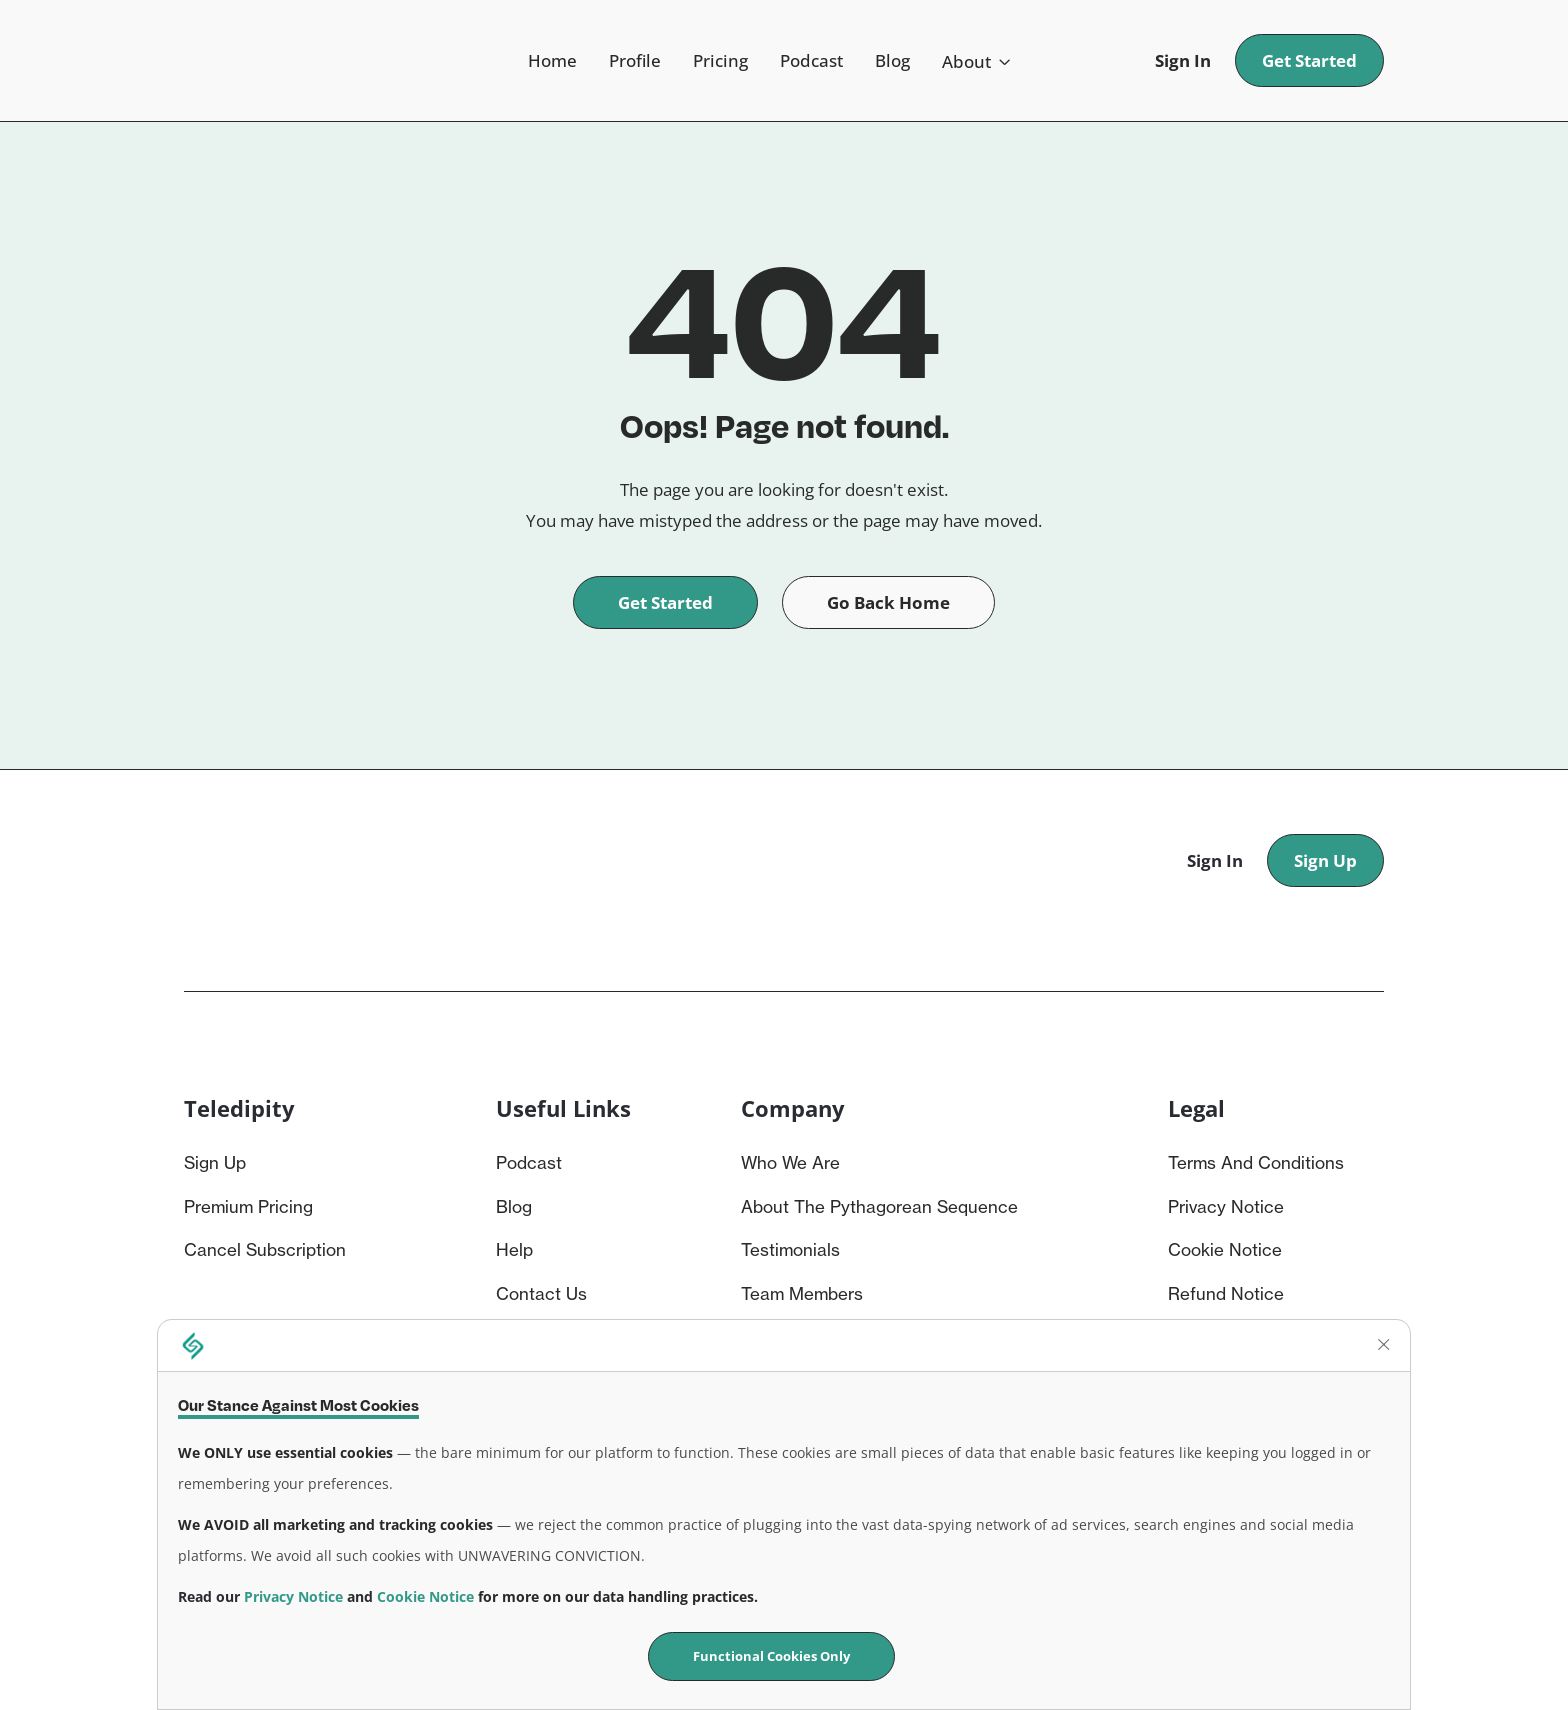 The height and width of the screenshot is (1710, 1568). Describe the element at coordinates (1309, 60) in the screenshot. I see `Get Started` at that location.